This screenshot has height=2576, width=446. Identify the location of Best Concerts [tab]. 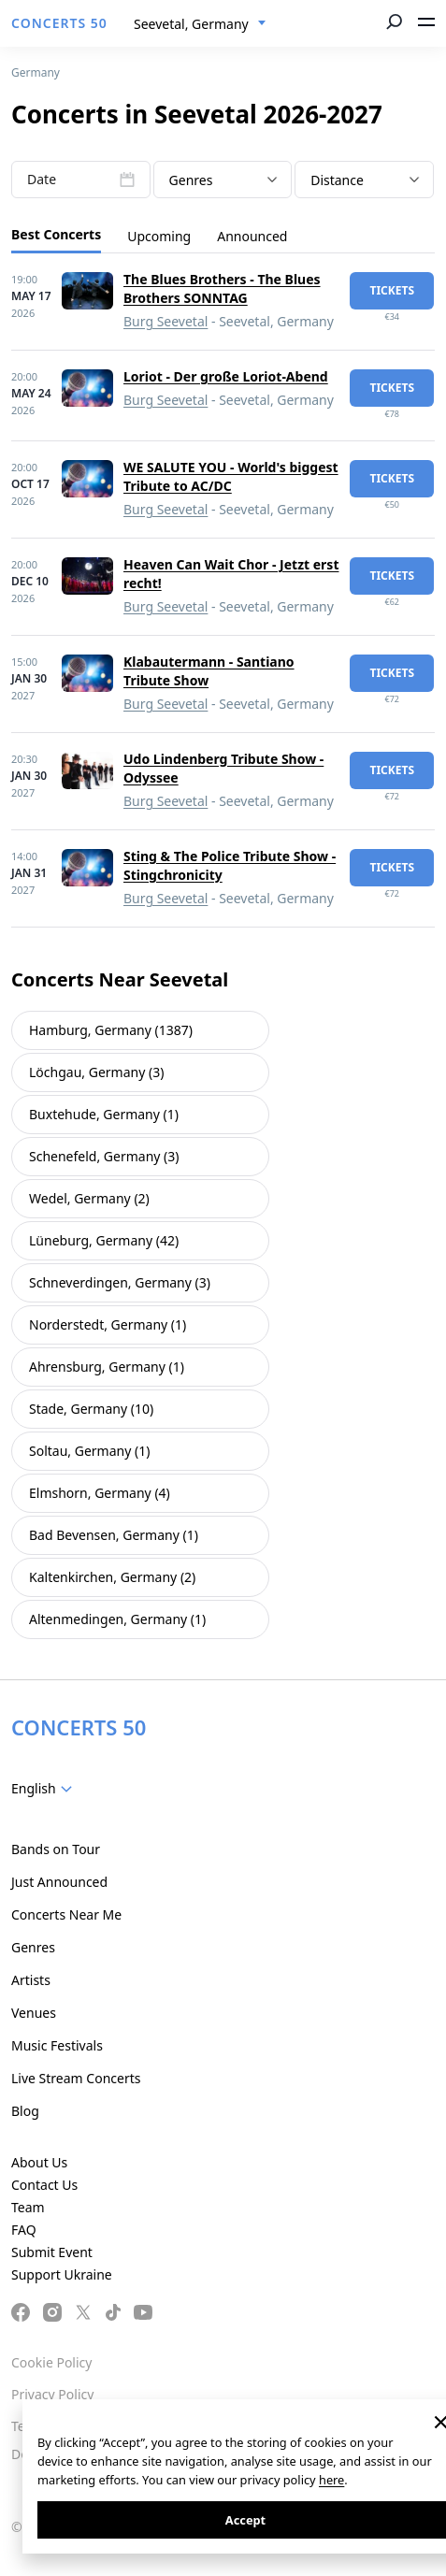
(56, 234).